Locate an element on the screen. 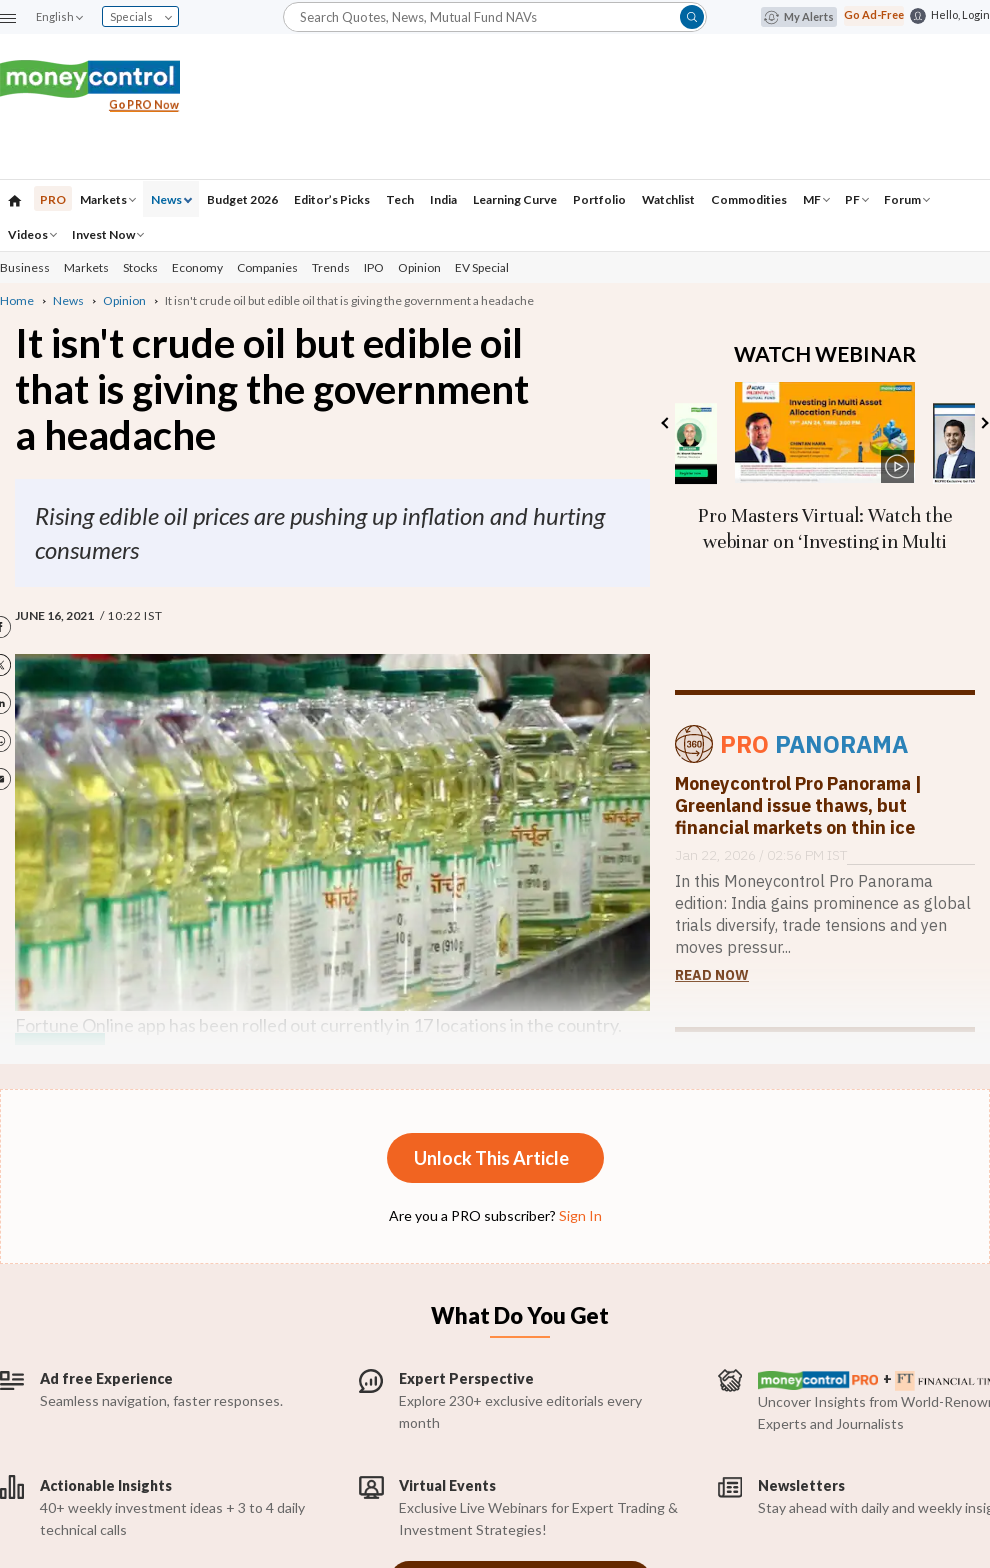 Image resolution: width=990 pixels, height=1568 pixels. Go Ad-Free is located at coordinates (874, 14).